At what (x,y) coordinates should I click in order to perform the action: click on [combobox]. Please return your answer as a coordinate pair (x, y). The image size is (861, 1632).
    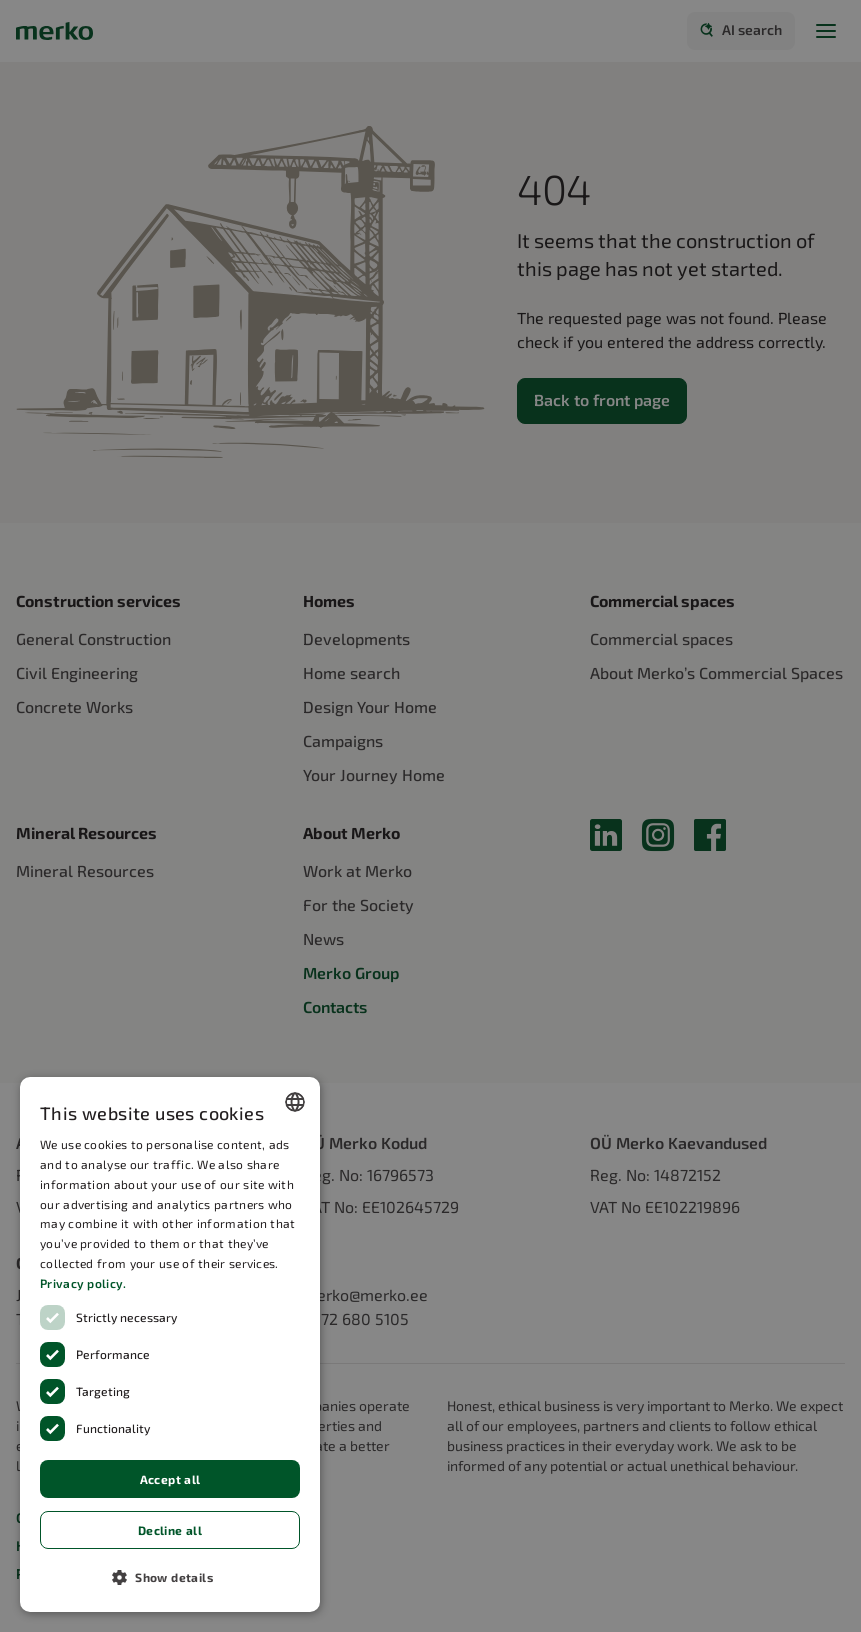
    Looking at the image, I should click on (295, 1102).